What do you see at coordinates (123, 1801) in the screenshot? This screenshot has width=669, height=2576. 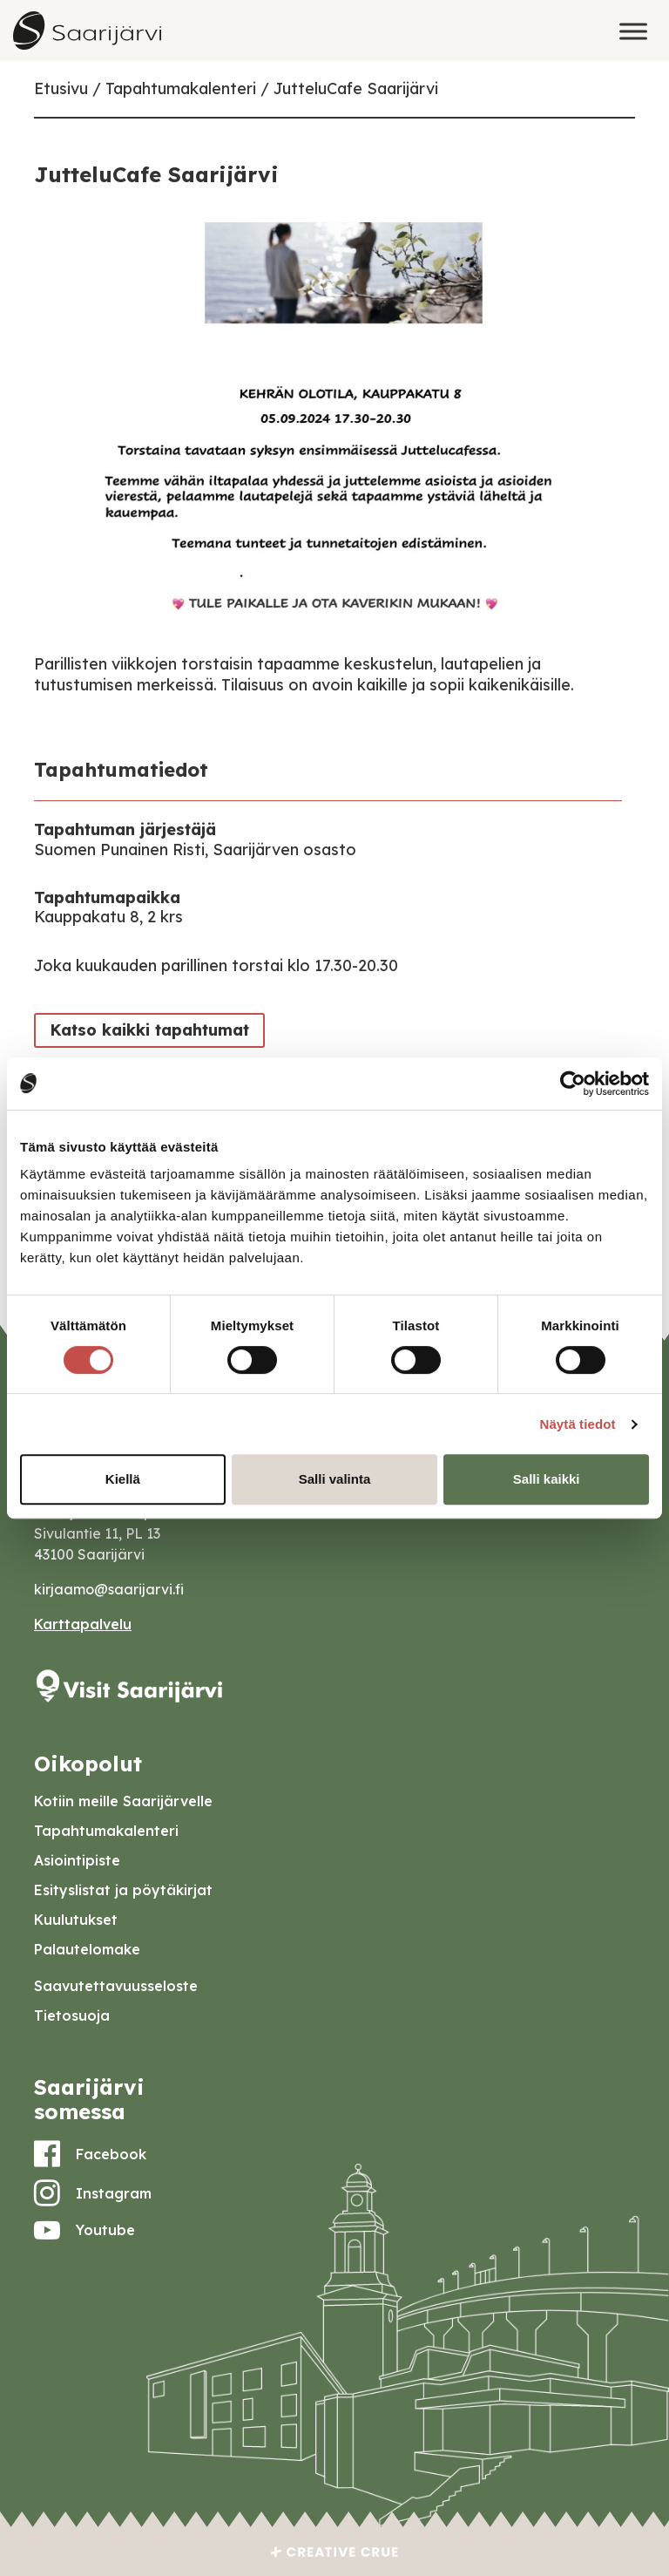 I see `Kotiin meille Saarijärvelle` at bounding box center [123, 1801].